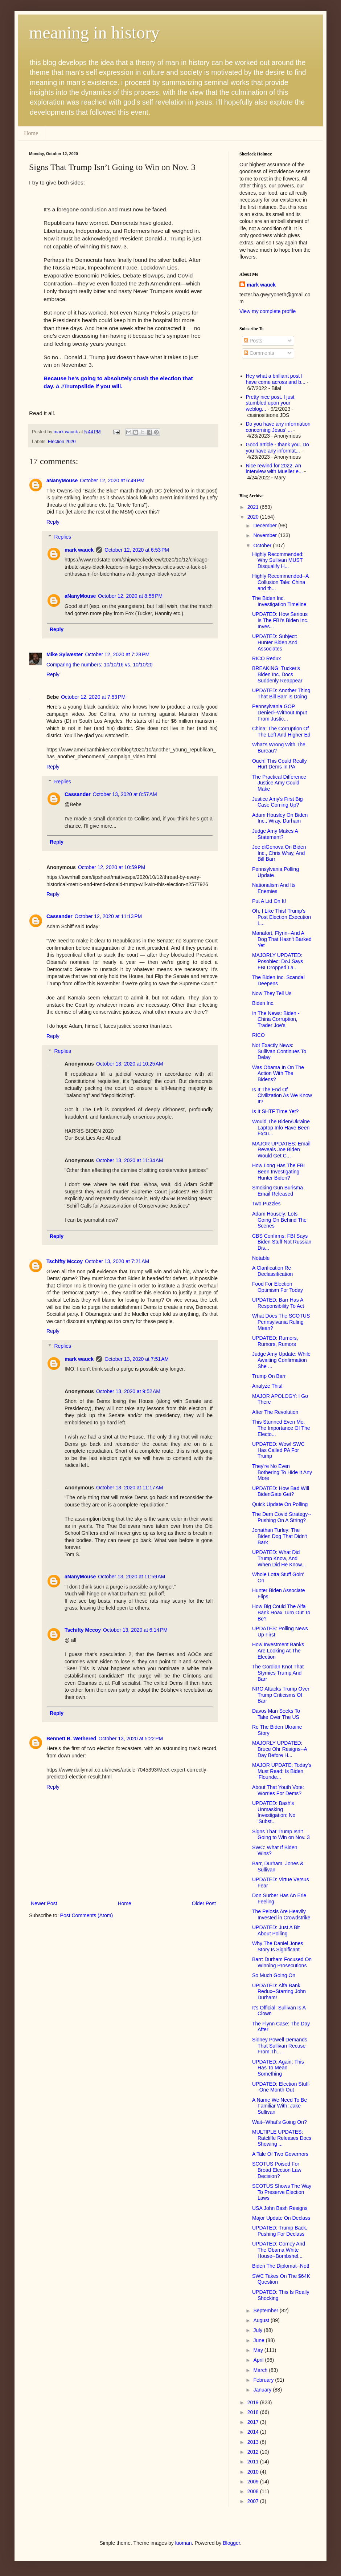 Image resolution: width=341 pixels, height=2576 pixels. Describe the element at coordinates (279, 764) in the screenshot. I see `Ouch! This Could Really Hurt Dems In PA` at that location.